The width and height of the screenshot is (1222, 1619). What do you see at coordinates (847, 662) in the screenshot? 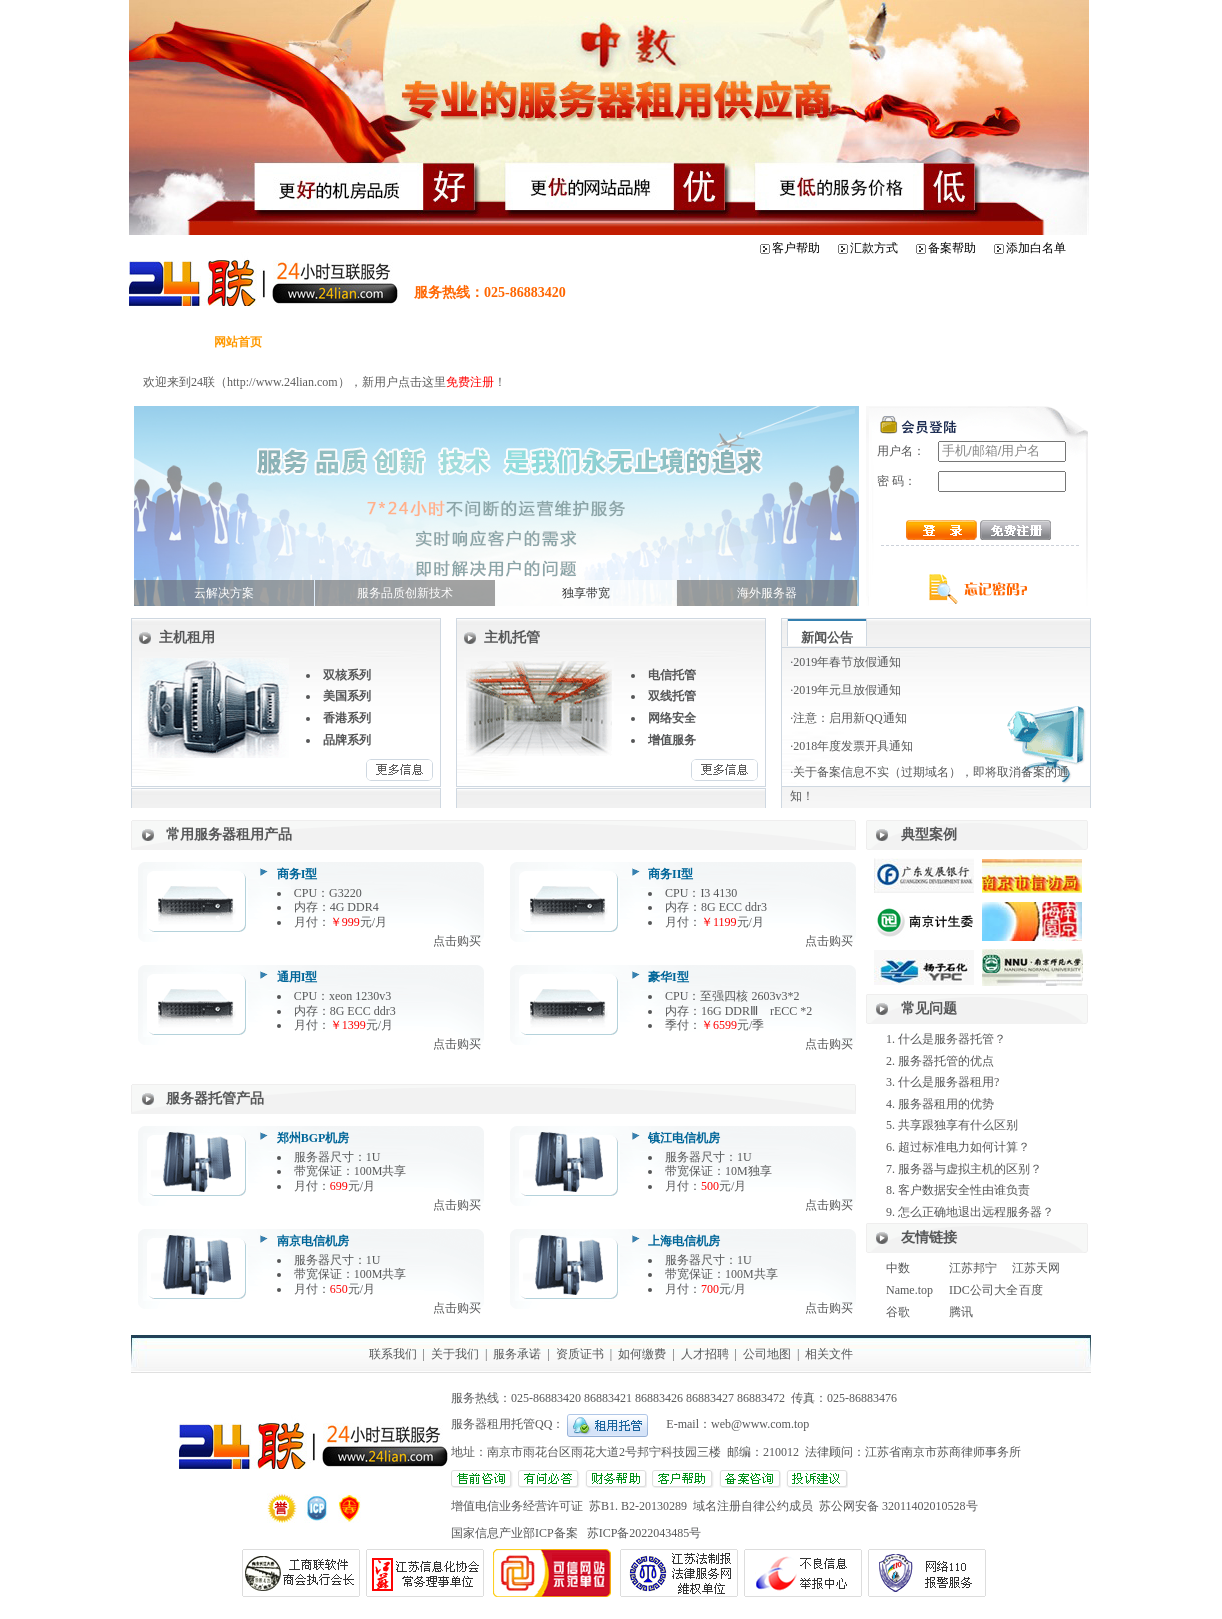
I see `2019年春节放假通知` at bounding box center [847, 662].